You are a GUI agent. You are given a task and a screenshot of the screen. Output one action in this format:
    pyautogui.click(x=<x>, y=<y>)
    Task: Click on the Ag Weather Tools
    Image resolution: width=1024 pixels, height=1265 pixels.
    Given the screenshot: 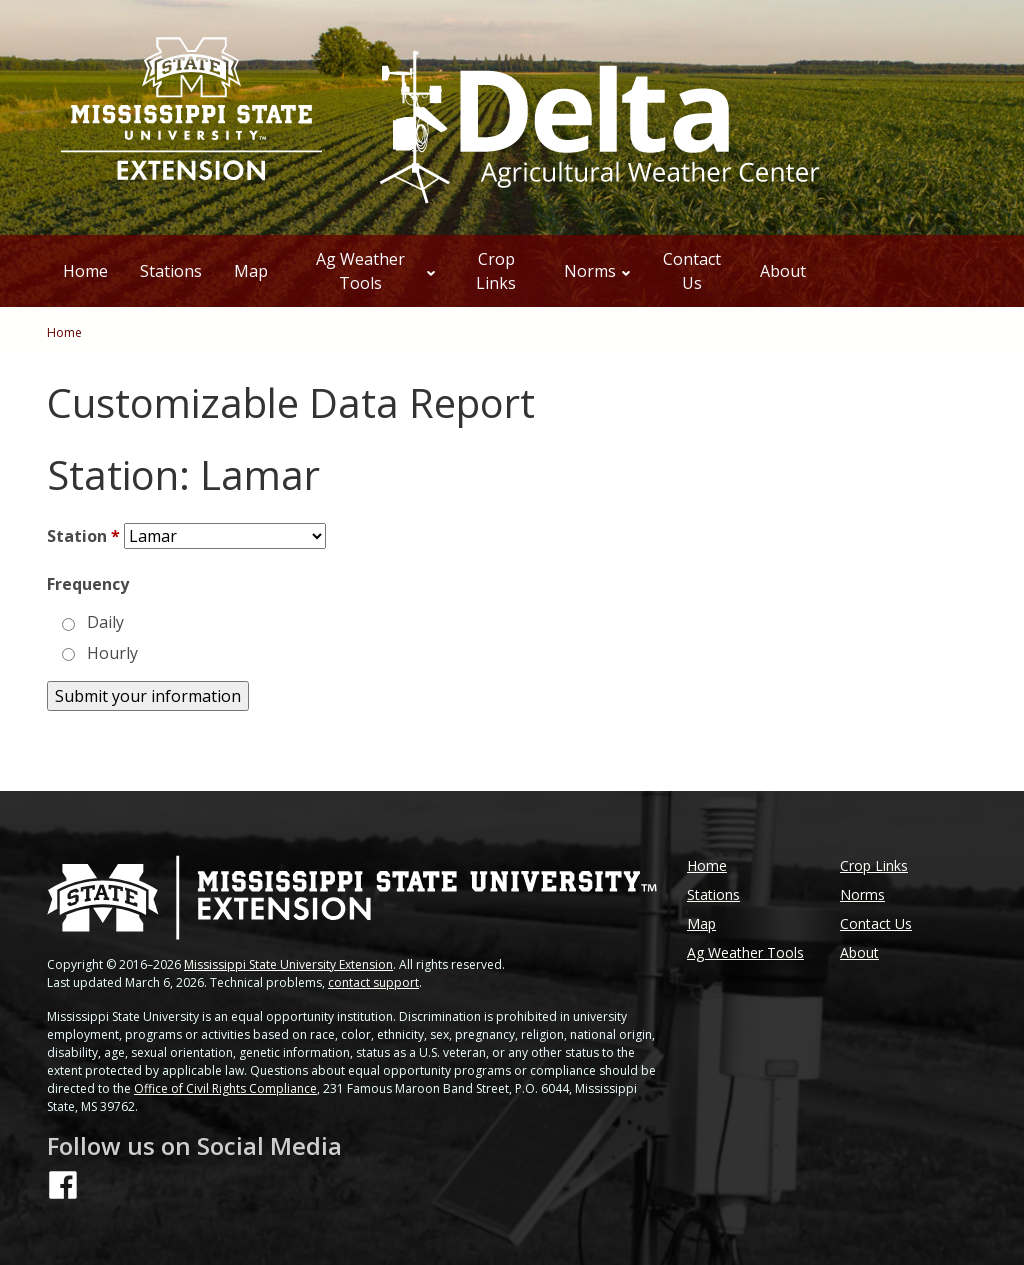 What is the action you would take?
    pyautogui.click(x=376, y=271)
    